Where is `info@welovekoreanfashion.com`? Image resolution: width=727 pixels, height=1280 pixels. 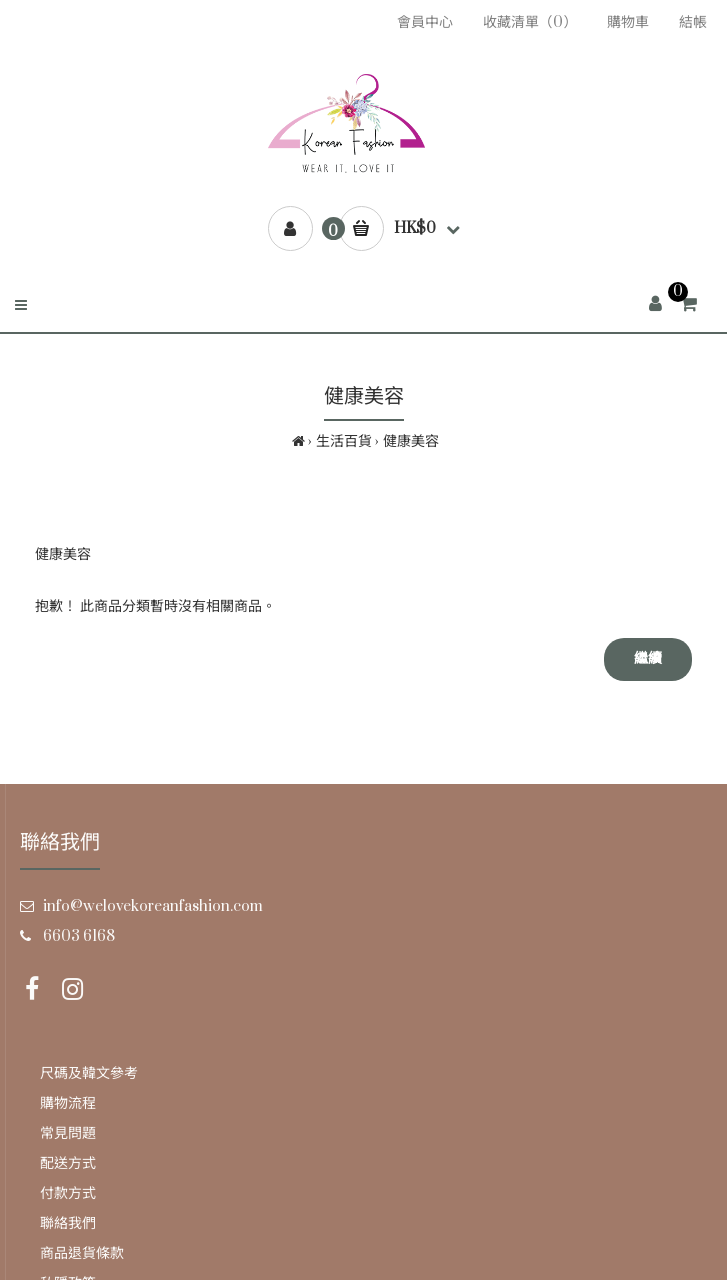 info@welovekoreanfashion.com is located at coordinates (153, 906).